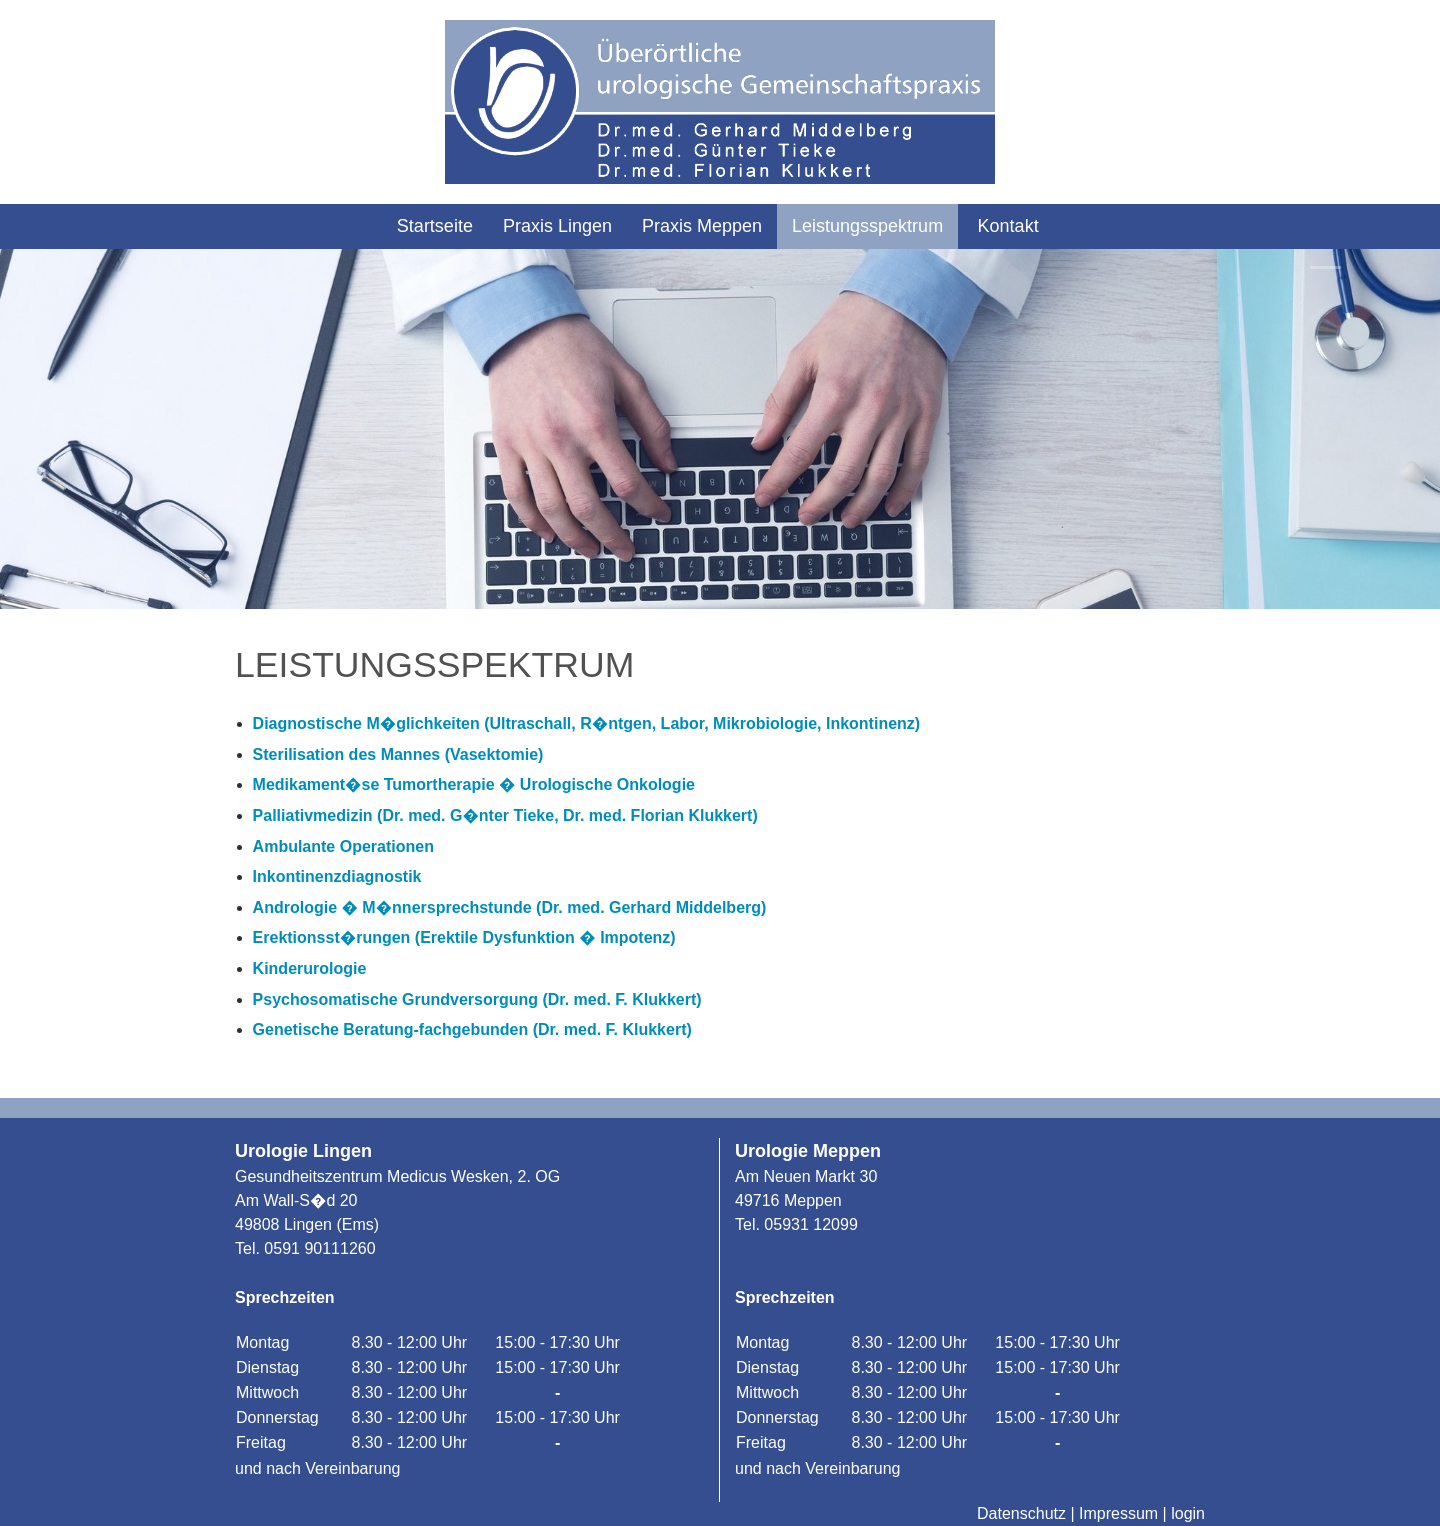  Describe the element at coordinates (702, 226) in the screenshot. I see `Praxis Meppen` at that location.